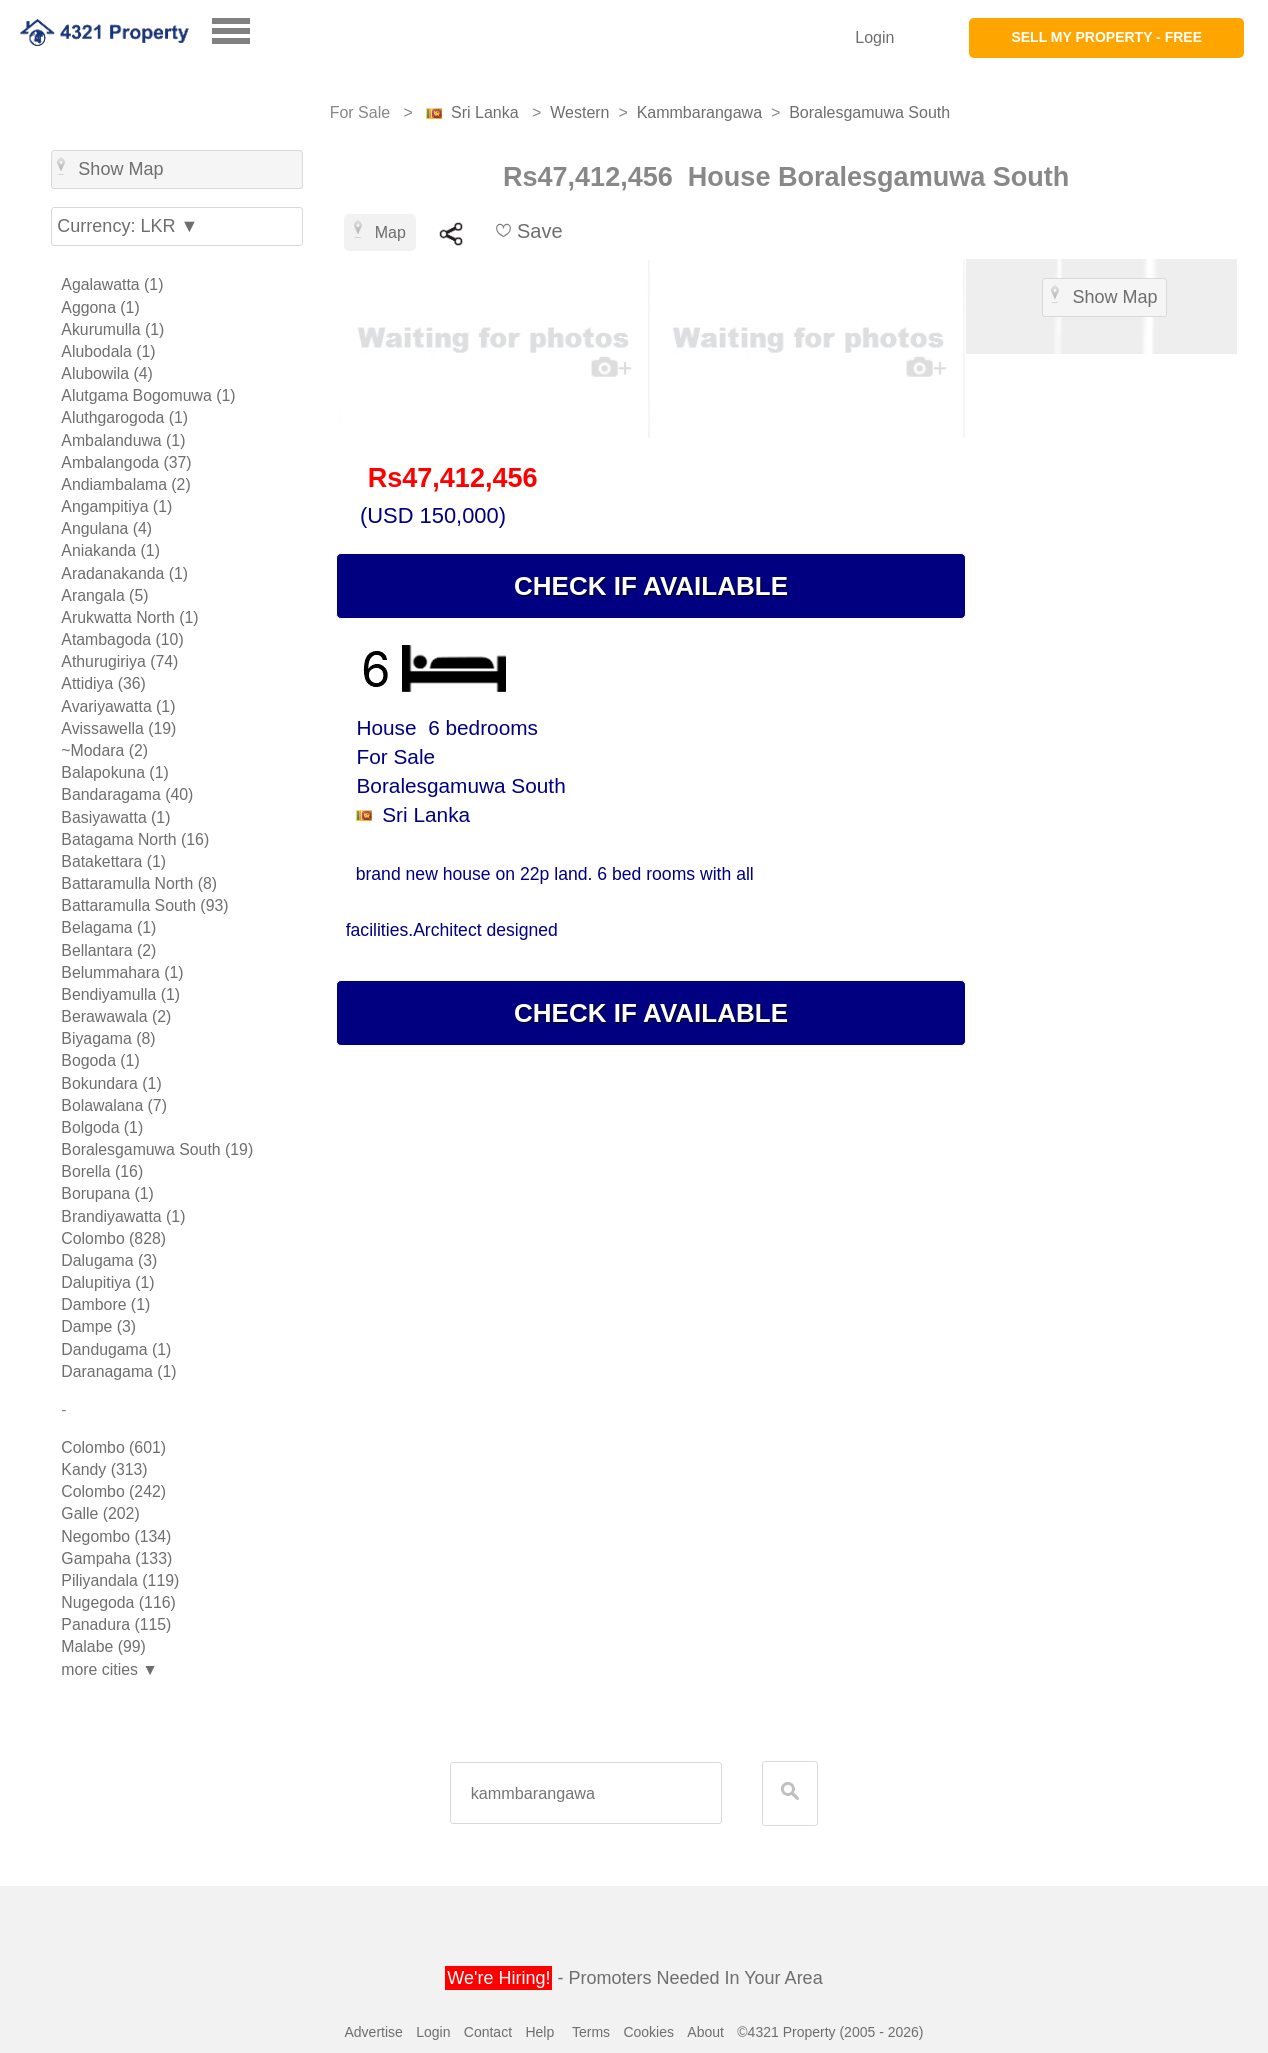 Image resolution: width=1268 pixels, height=2053 pixels. Describe the element at coordinates (113, 1238) in the screenshot. I see `Colombo (828)` at that location.